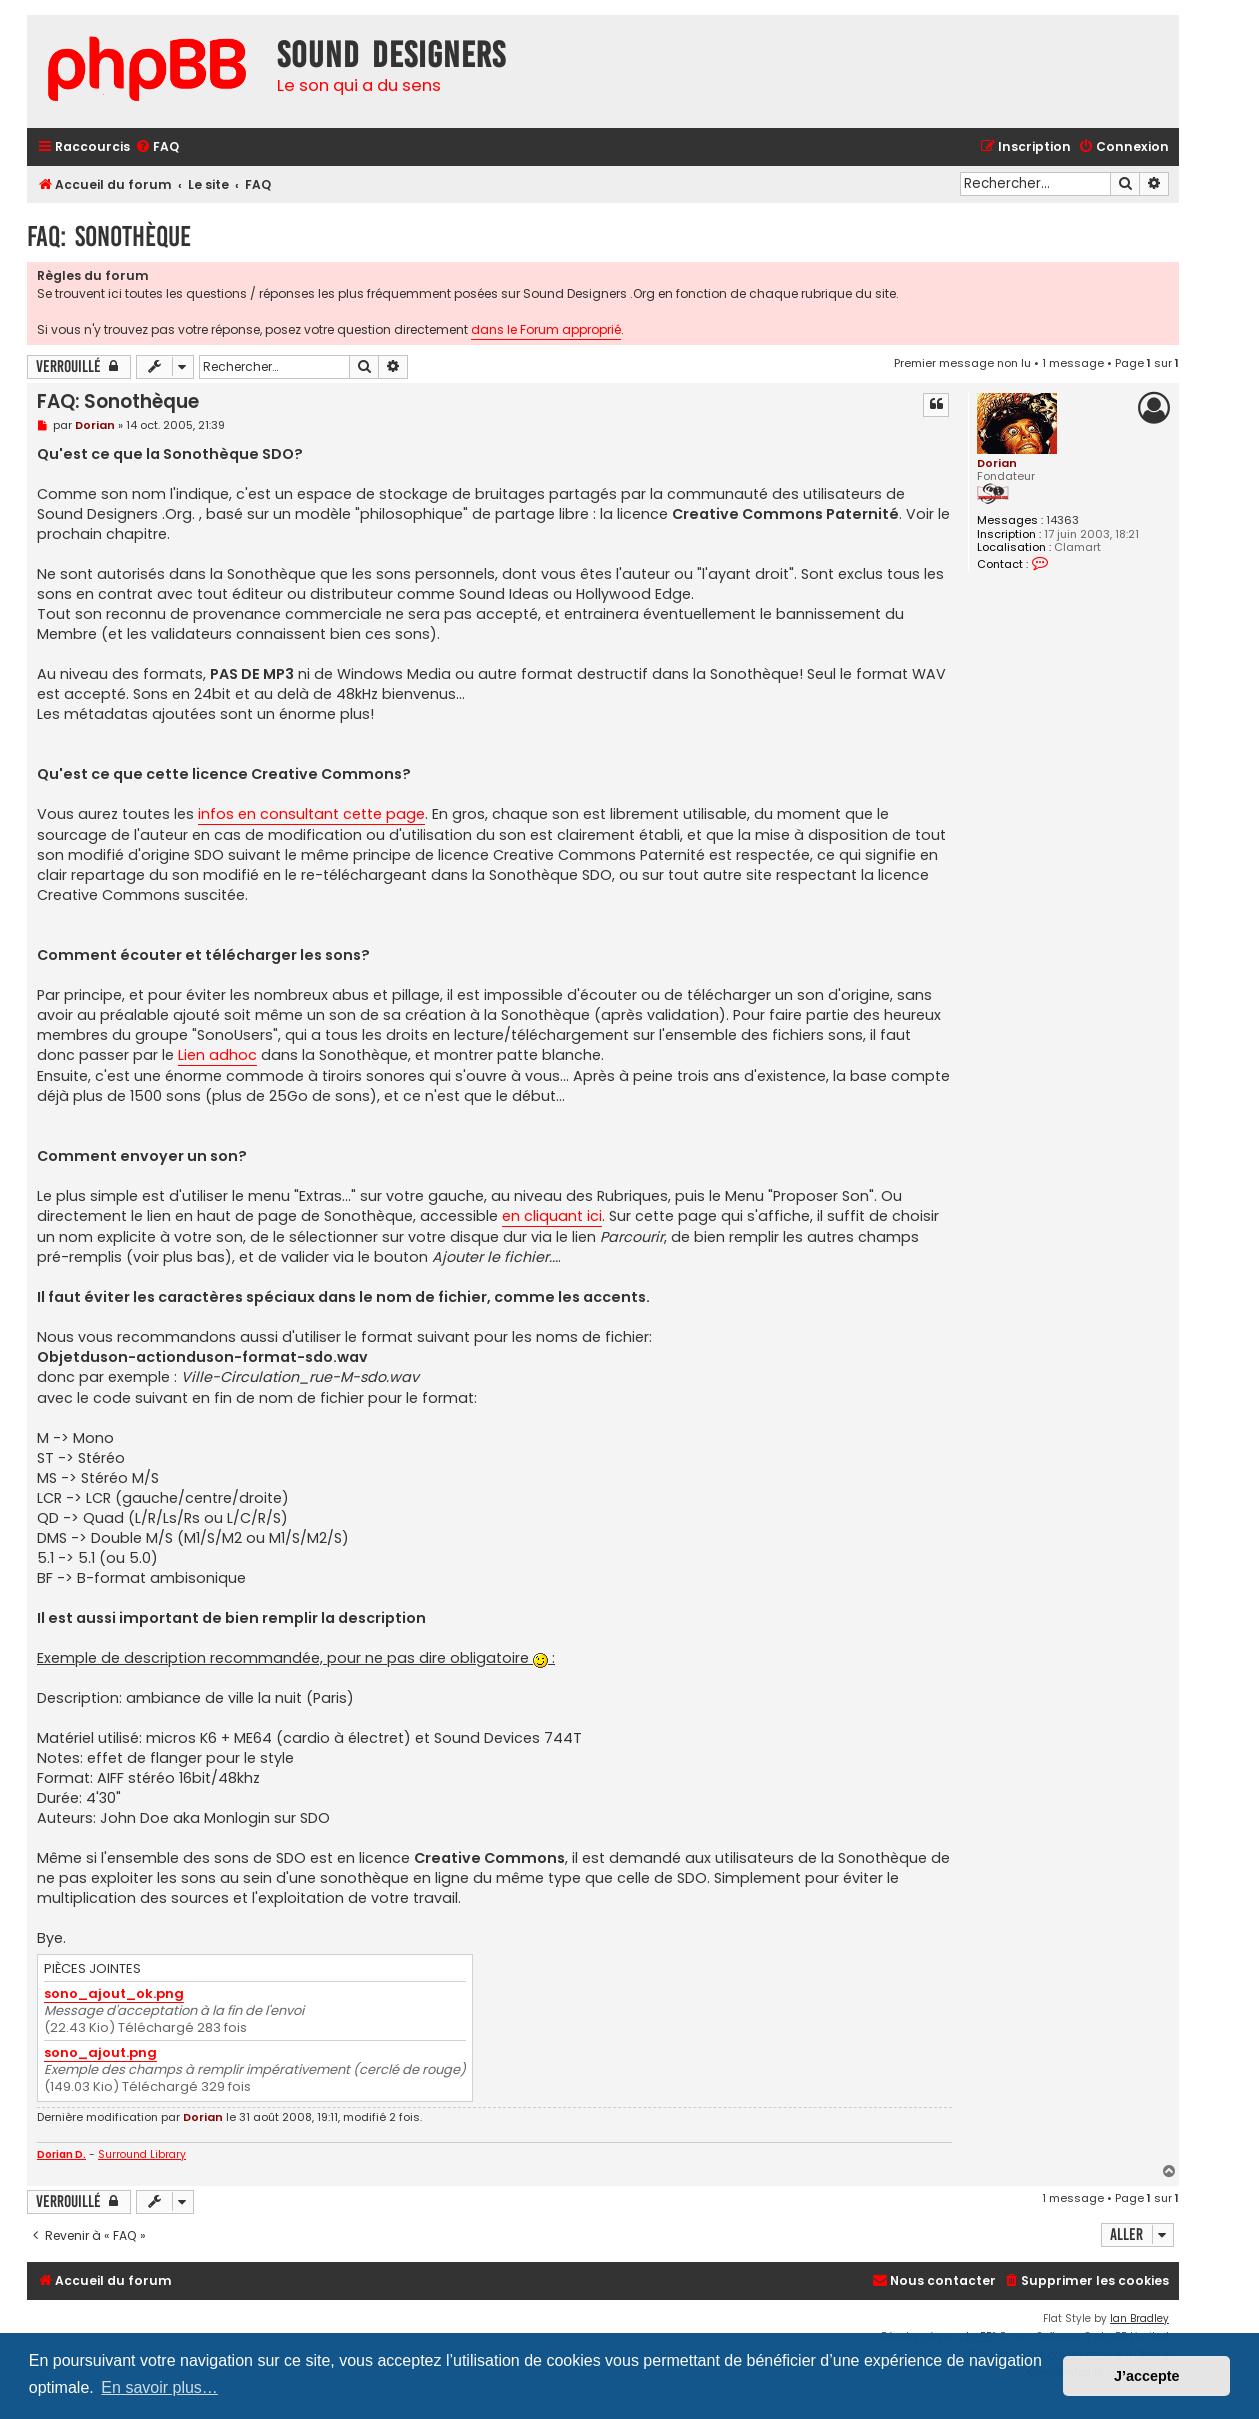 The height and width of the screenshot is (2419, 1259). What do you see at coordinates (109, 236) in the screenshot?
I see `FAQ: Sonothèque` at bounding box center [109, 236].